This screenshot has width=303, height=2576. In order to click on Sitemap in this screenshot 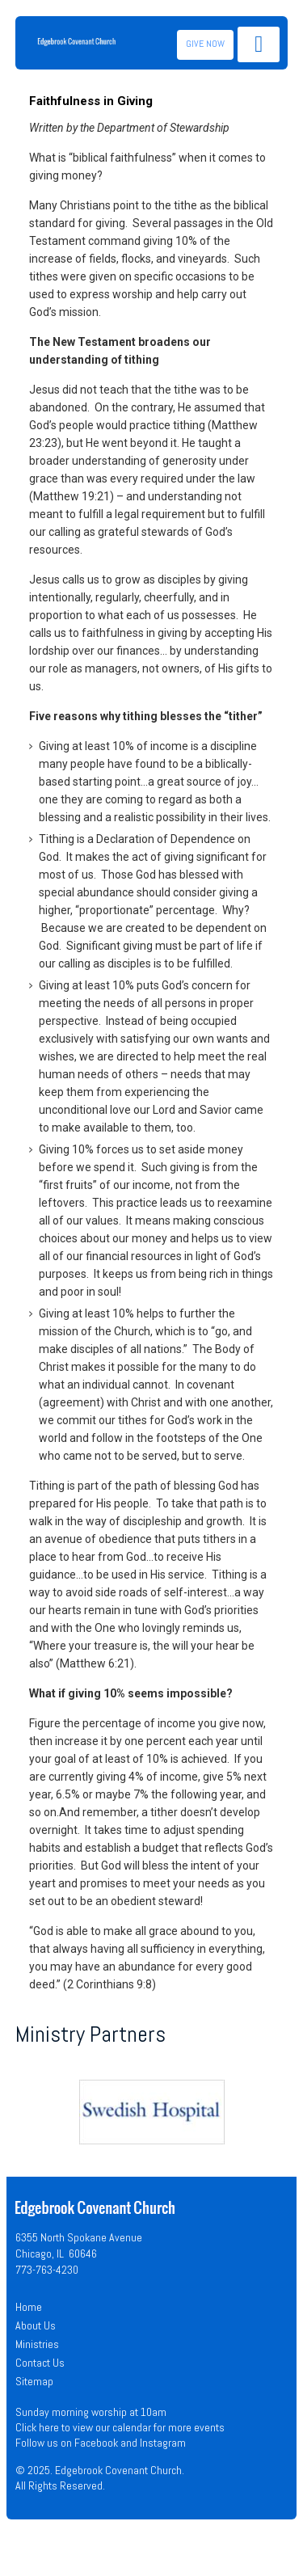, I will do `click(34, 2381)`.